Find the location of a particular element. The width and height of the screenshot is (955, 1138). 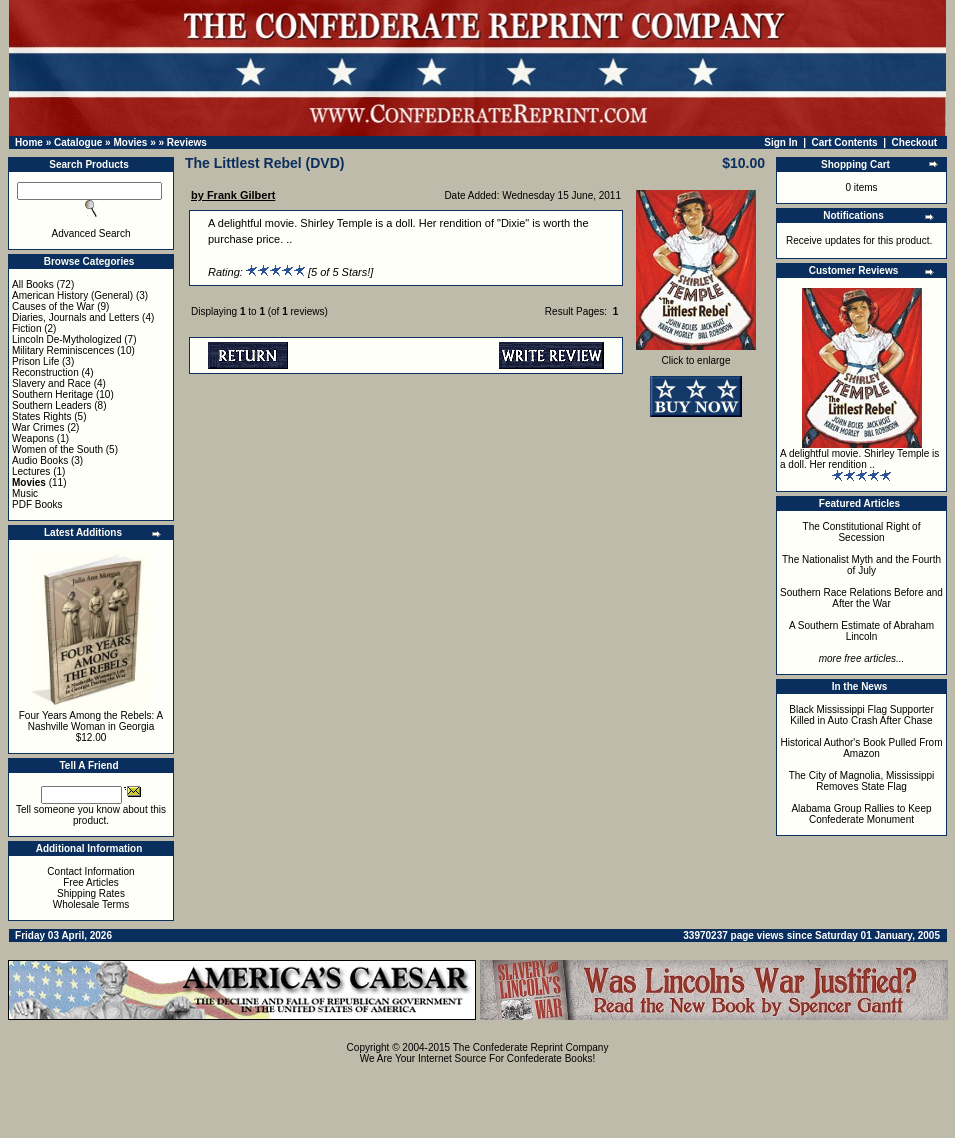

Southern Heritage is located at coordinates (52, 394).